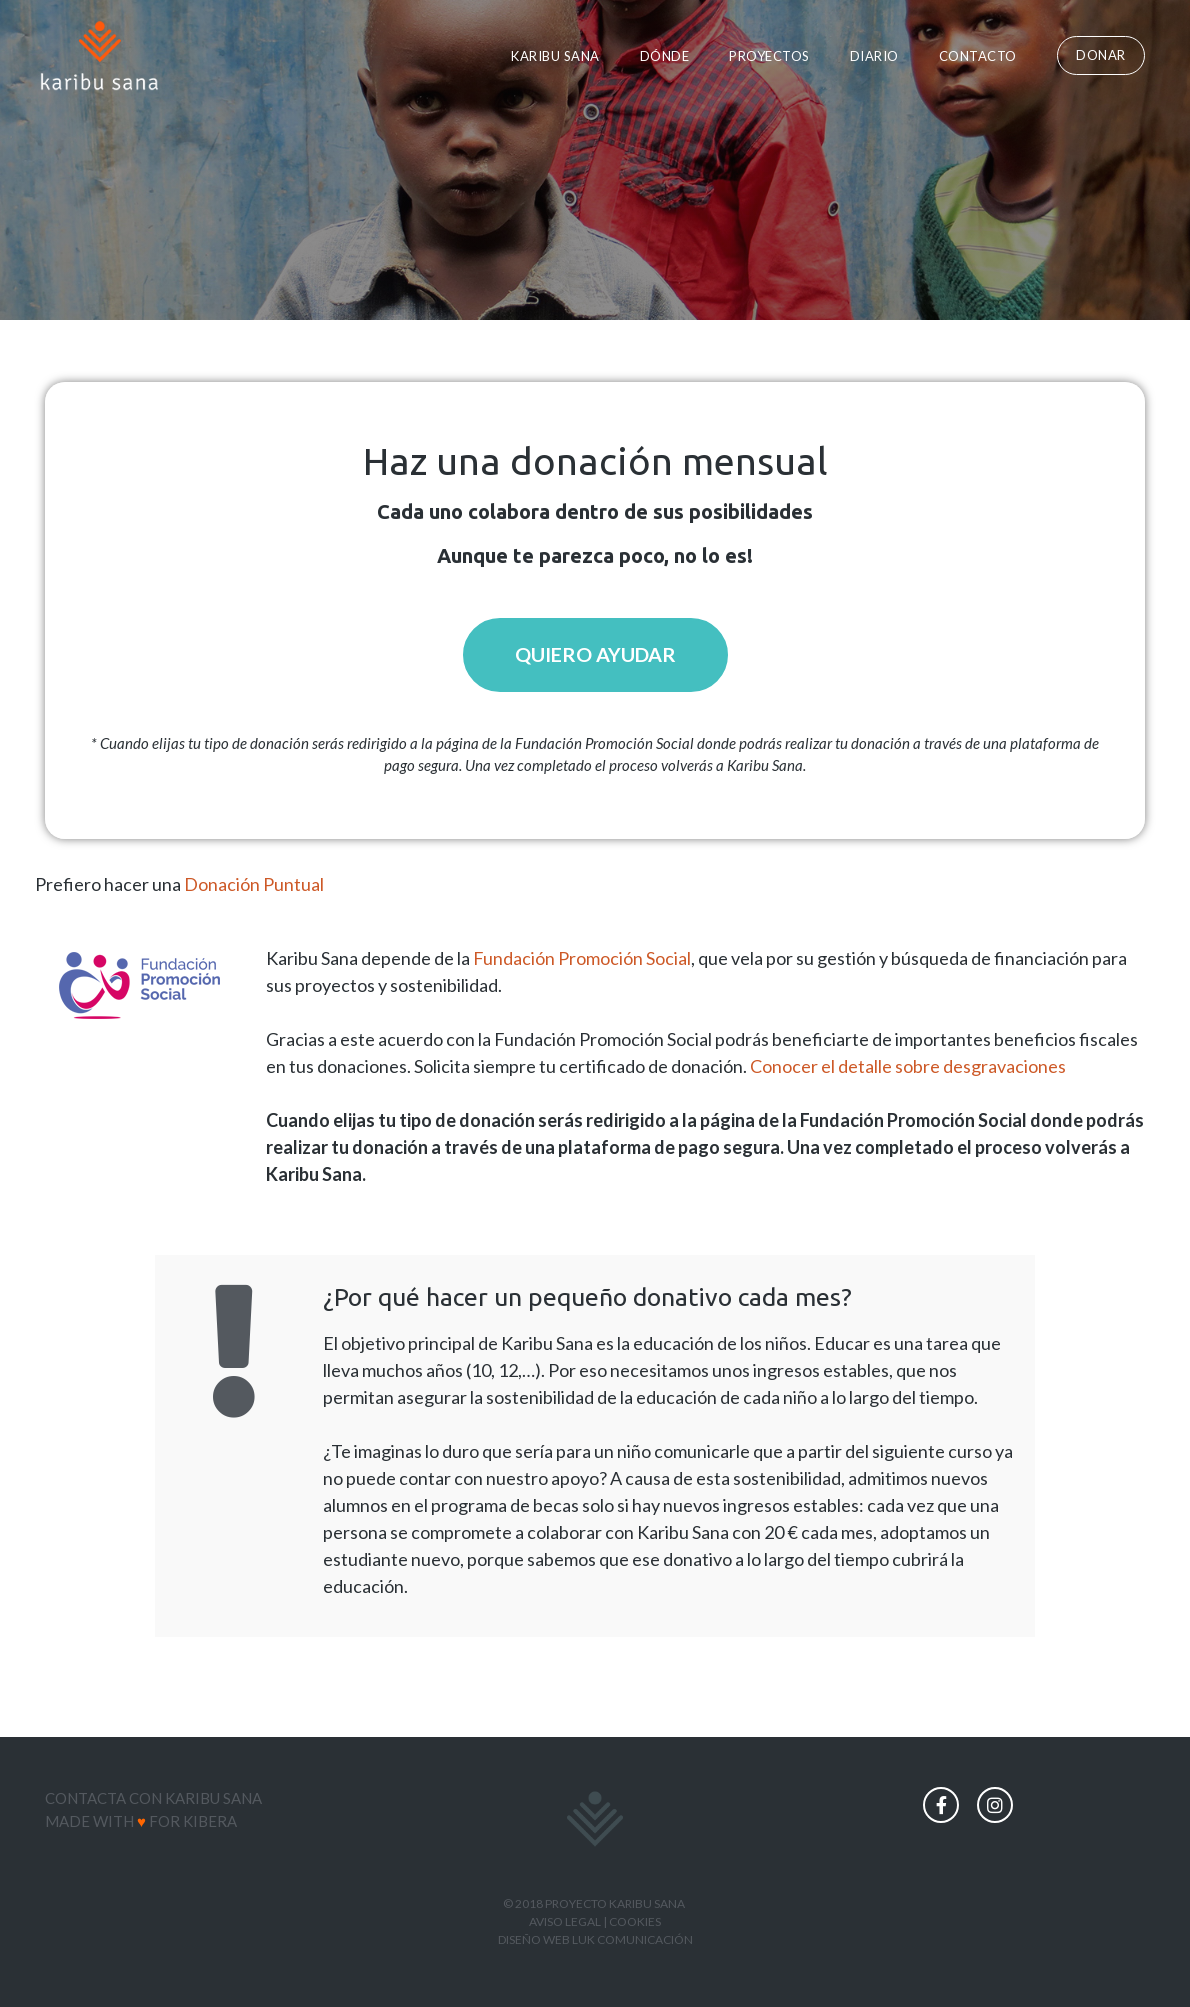 The height and width of the screenshot is (2007, 1190). Describe the element at coordinates (85, 1799) in the screenshot. I see `Contacta` at that location.